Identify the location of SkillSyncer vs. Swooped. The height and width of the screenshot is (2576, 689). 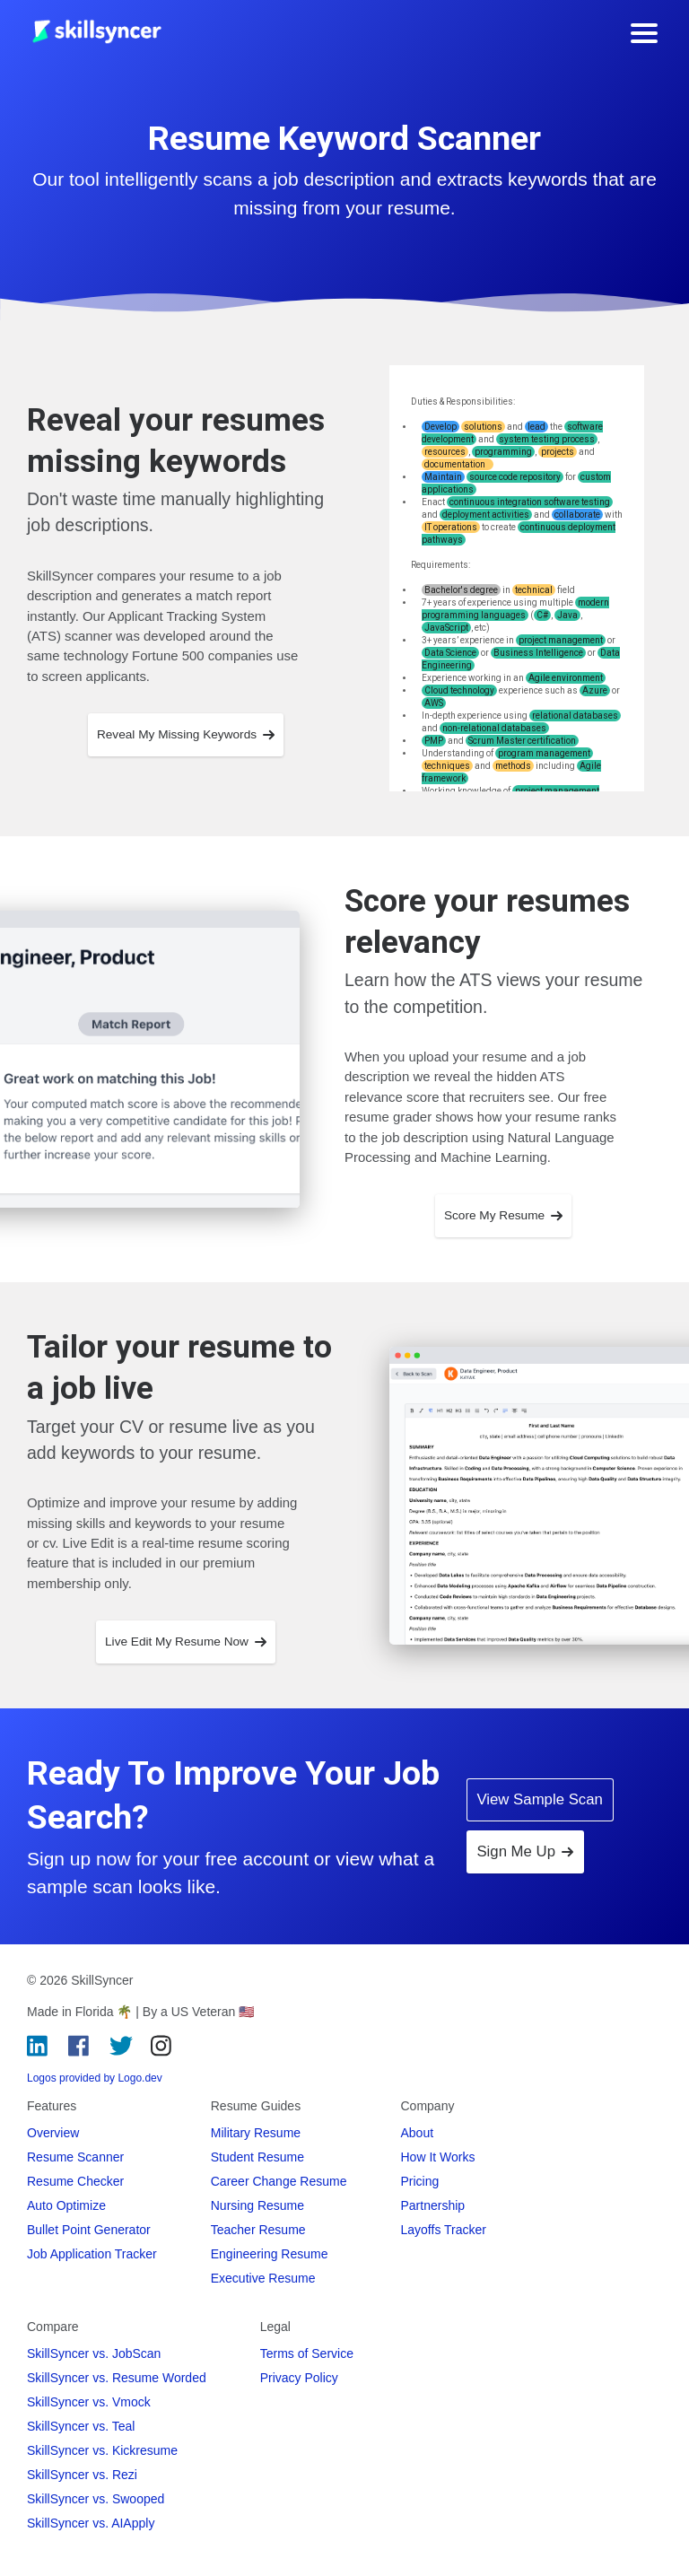
(95, 2499).